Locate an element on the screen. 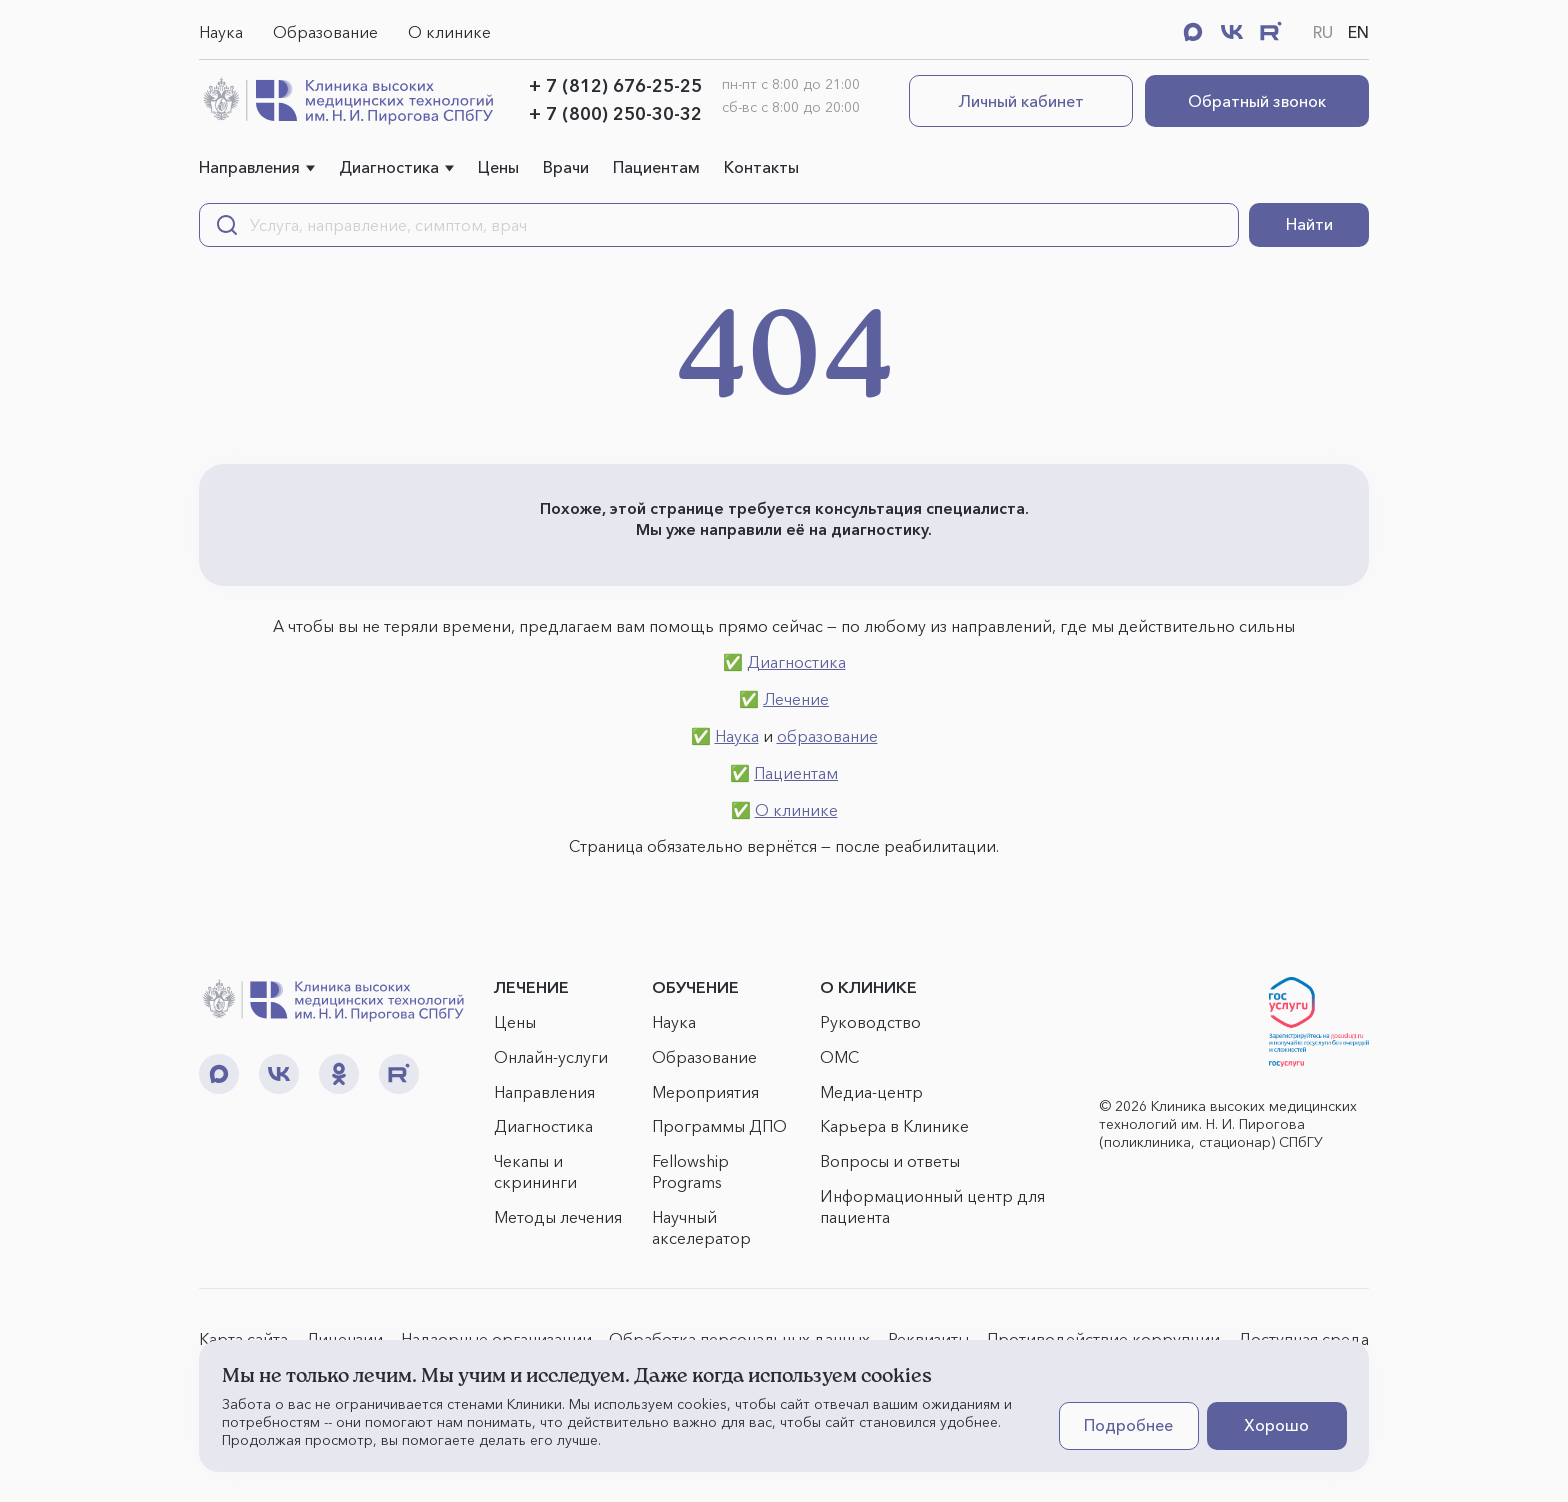 This screenshot has width=1568, height=1502. ОБУЧЕНИЕ is located at coordinates (695, 987).